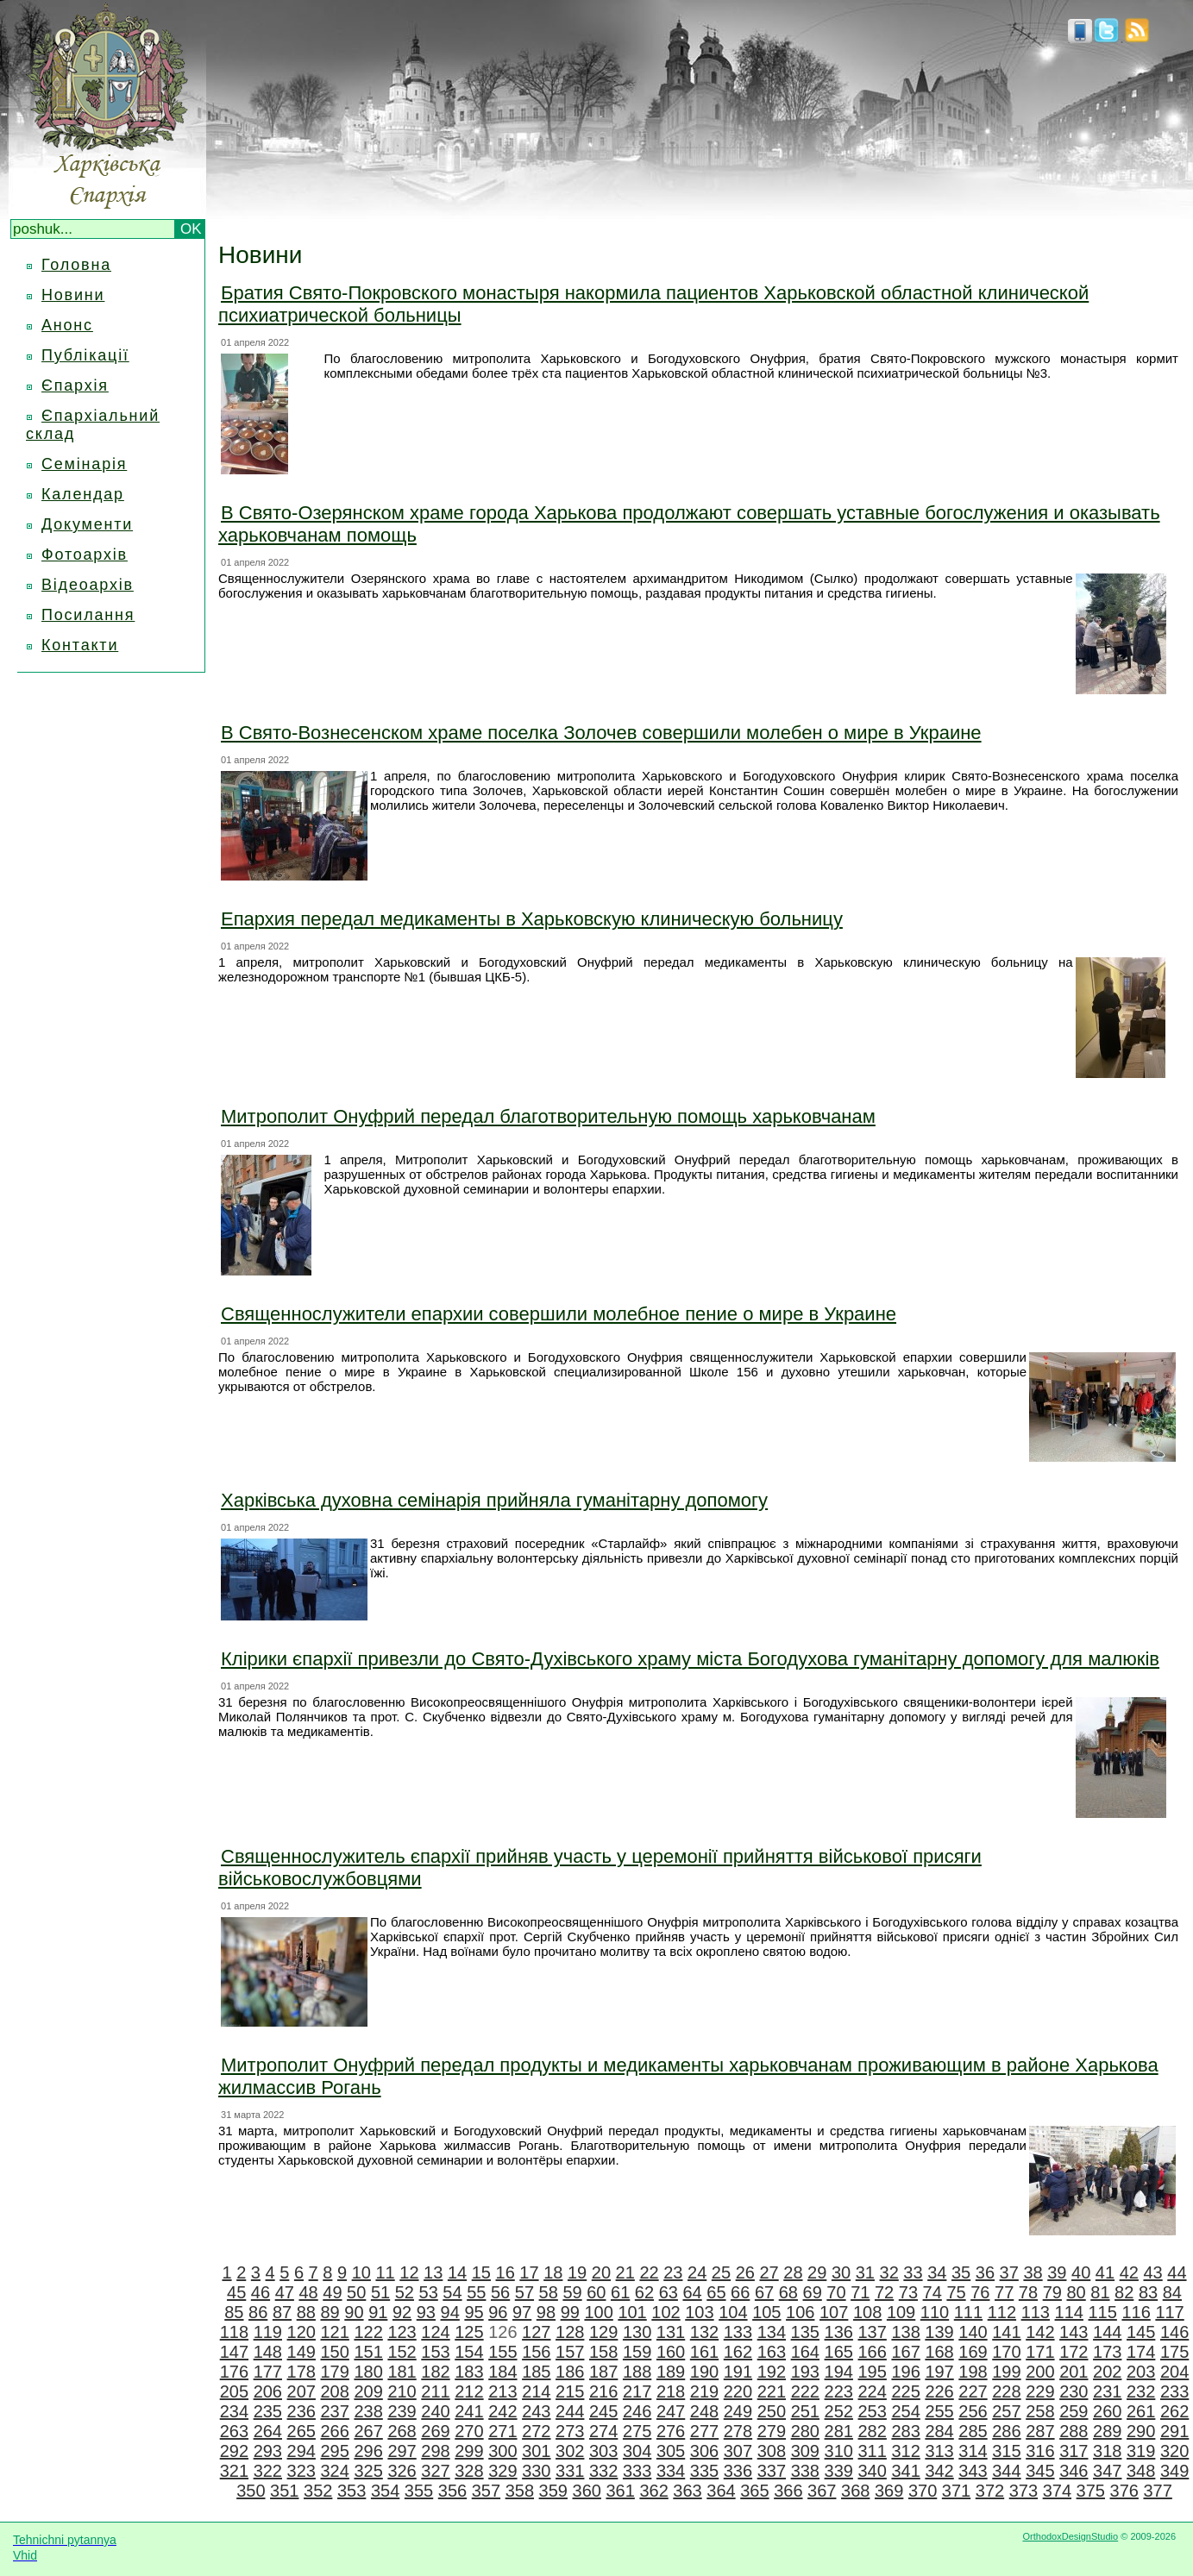  What do you see at coordinates (972, 2450) in the screenshot?
I see `314` at bounding box center [972, 2450].